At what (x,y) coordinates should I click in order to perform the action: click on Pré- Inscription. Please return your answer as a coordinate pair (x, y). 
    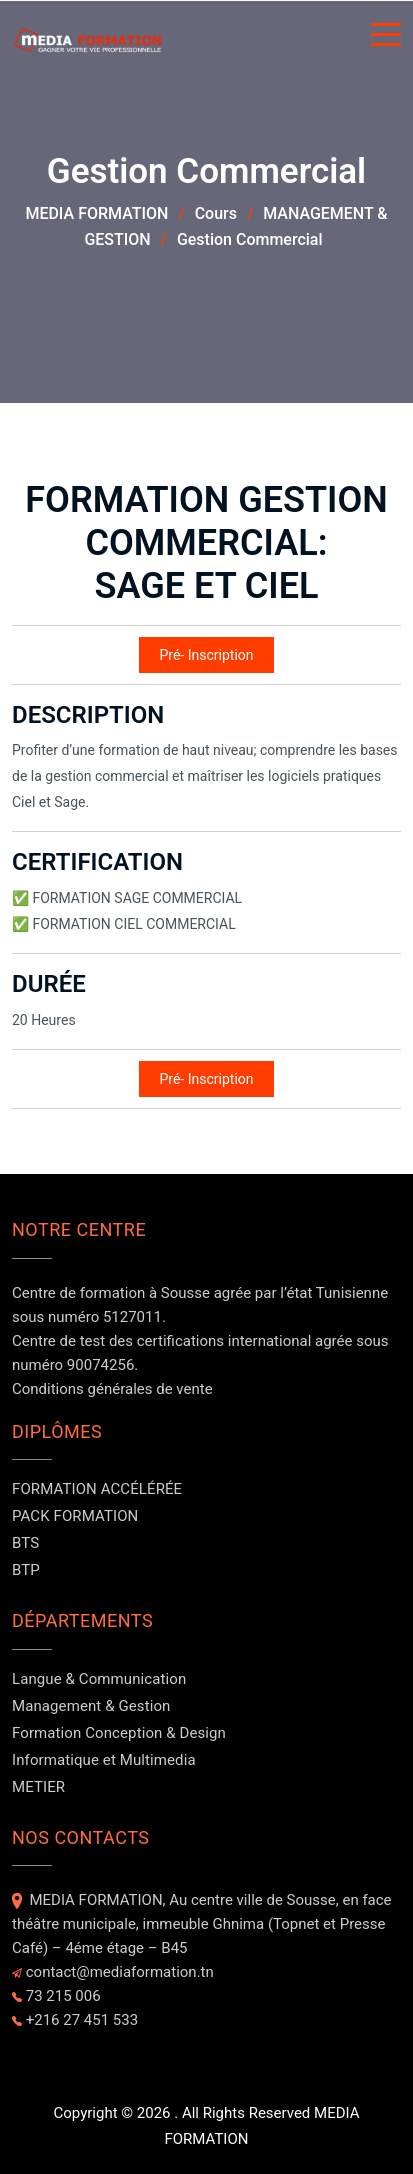
    Looking at the image, I should click on (206, 655).